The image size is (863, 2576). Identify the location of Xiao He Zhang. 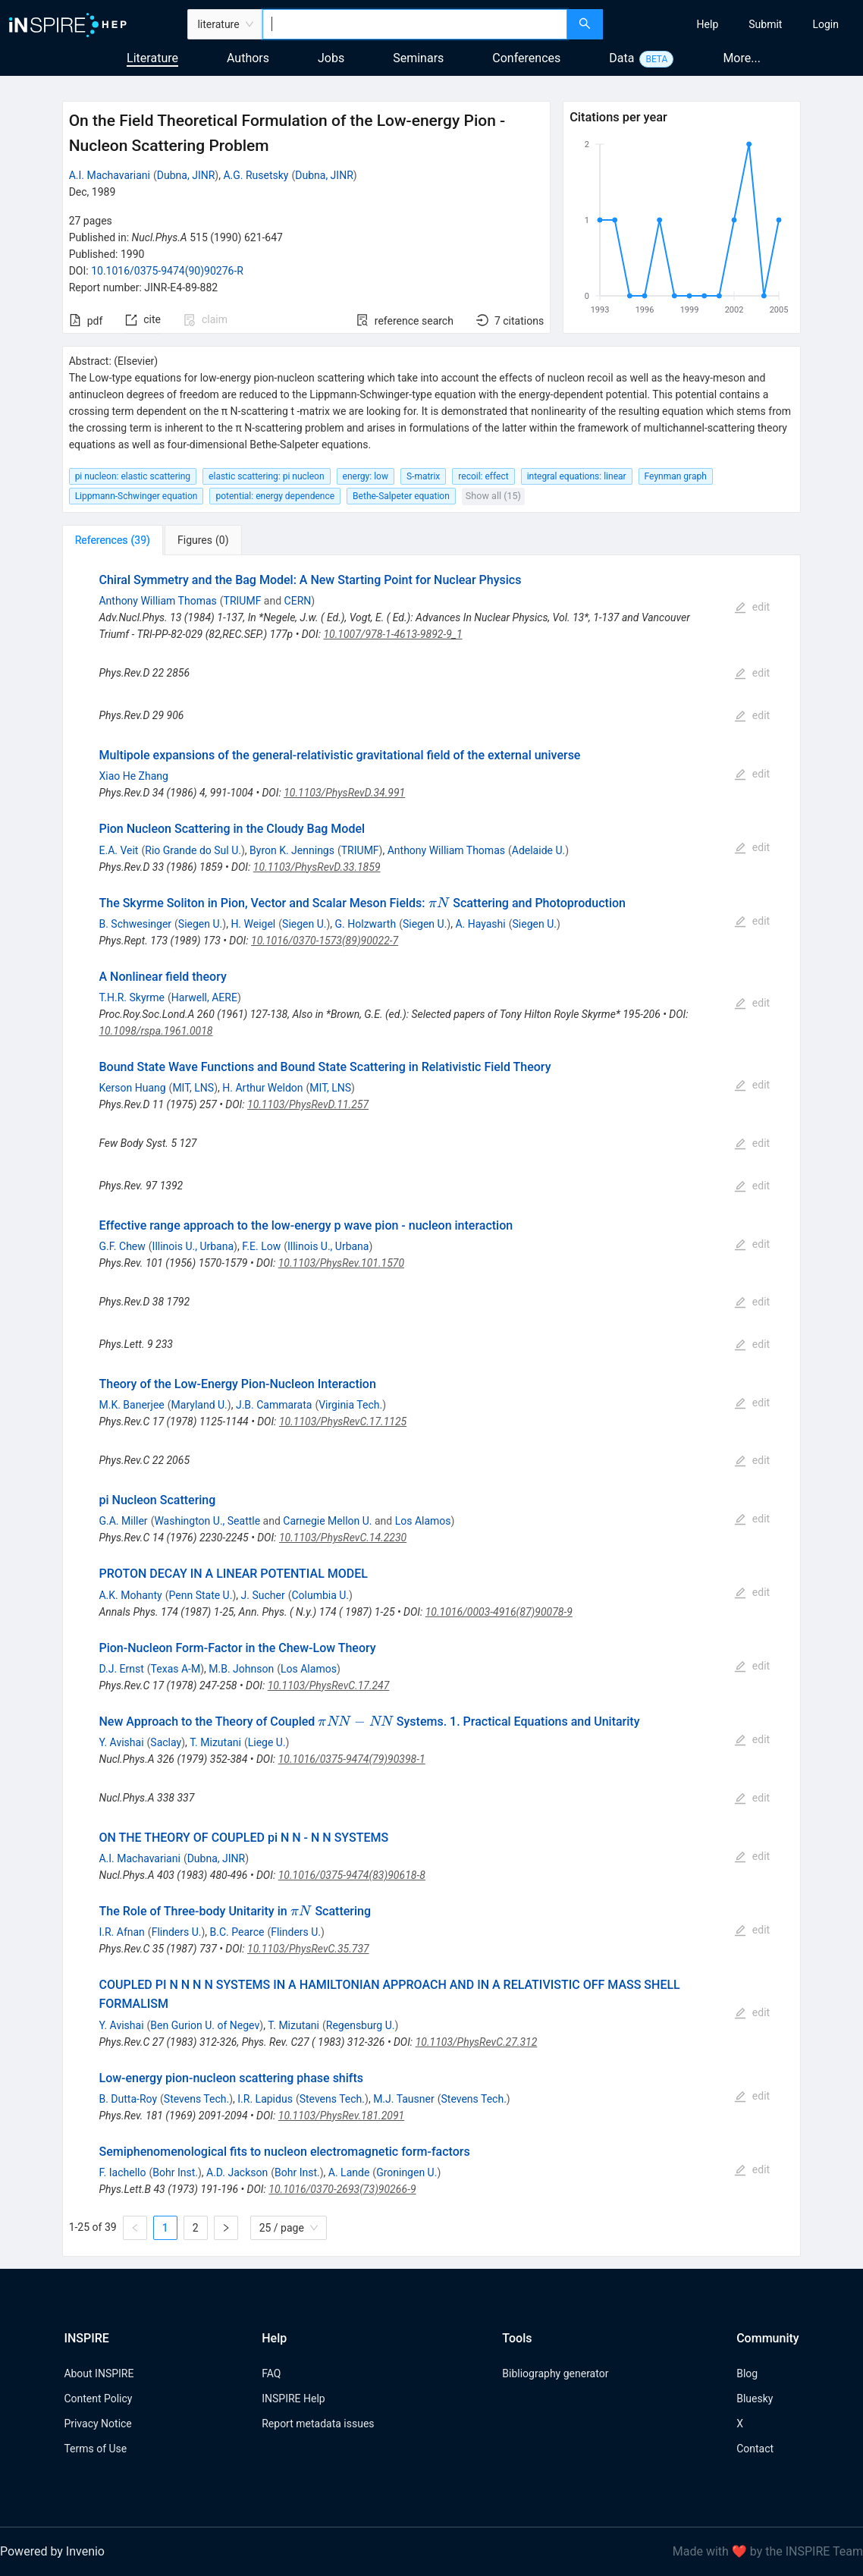
(133, 776).